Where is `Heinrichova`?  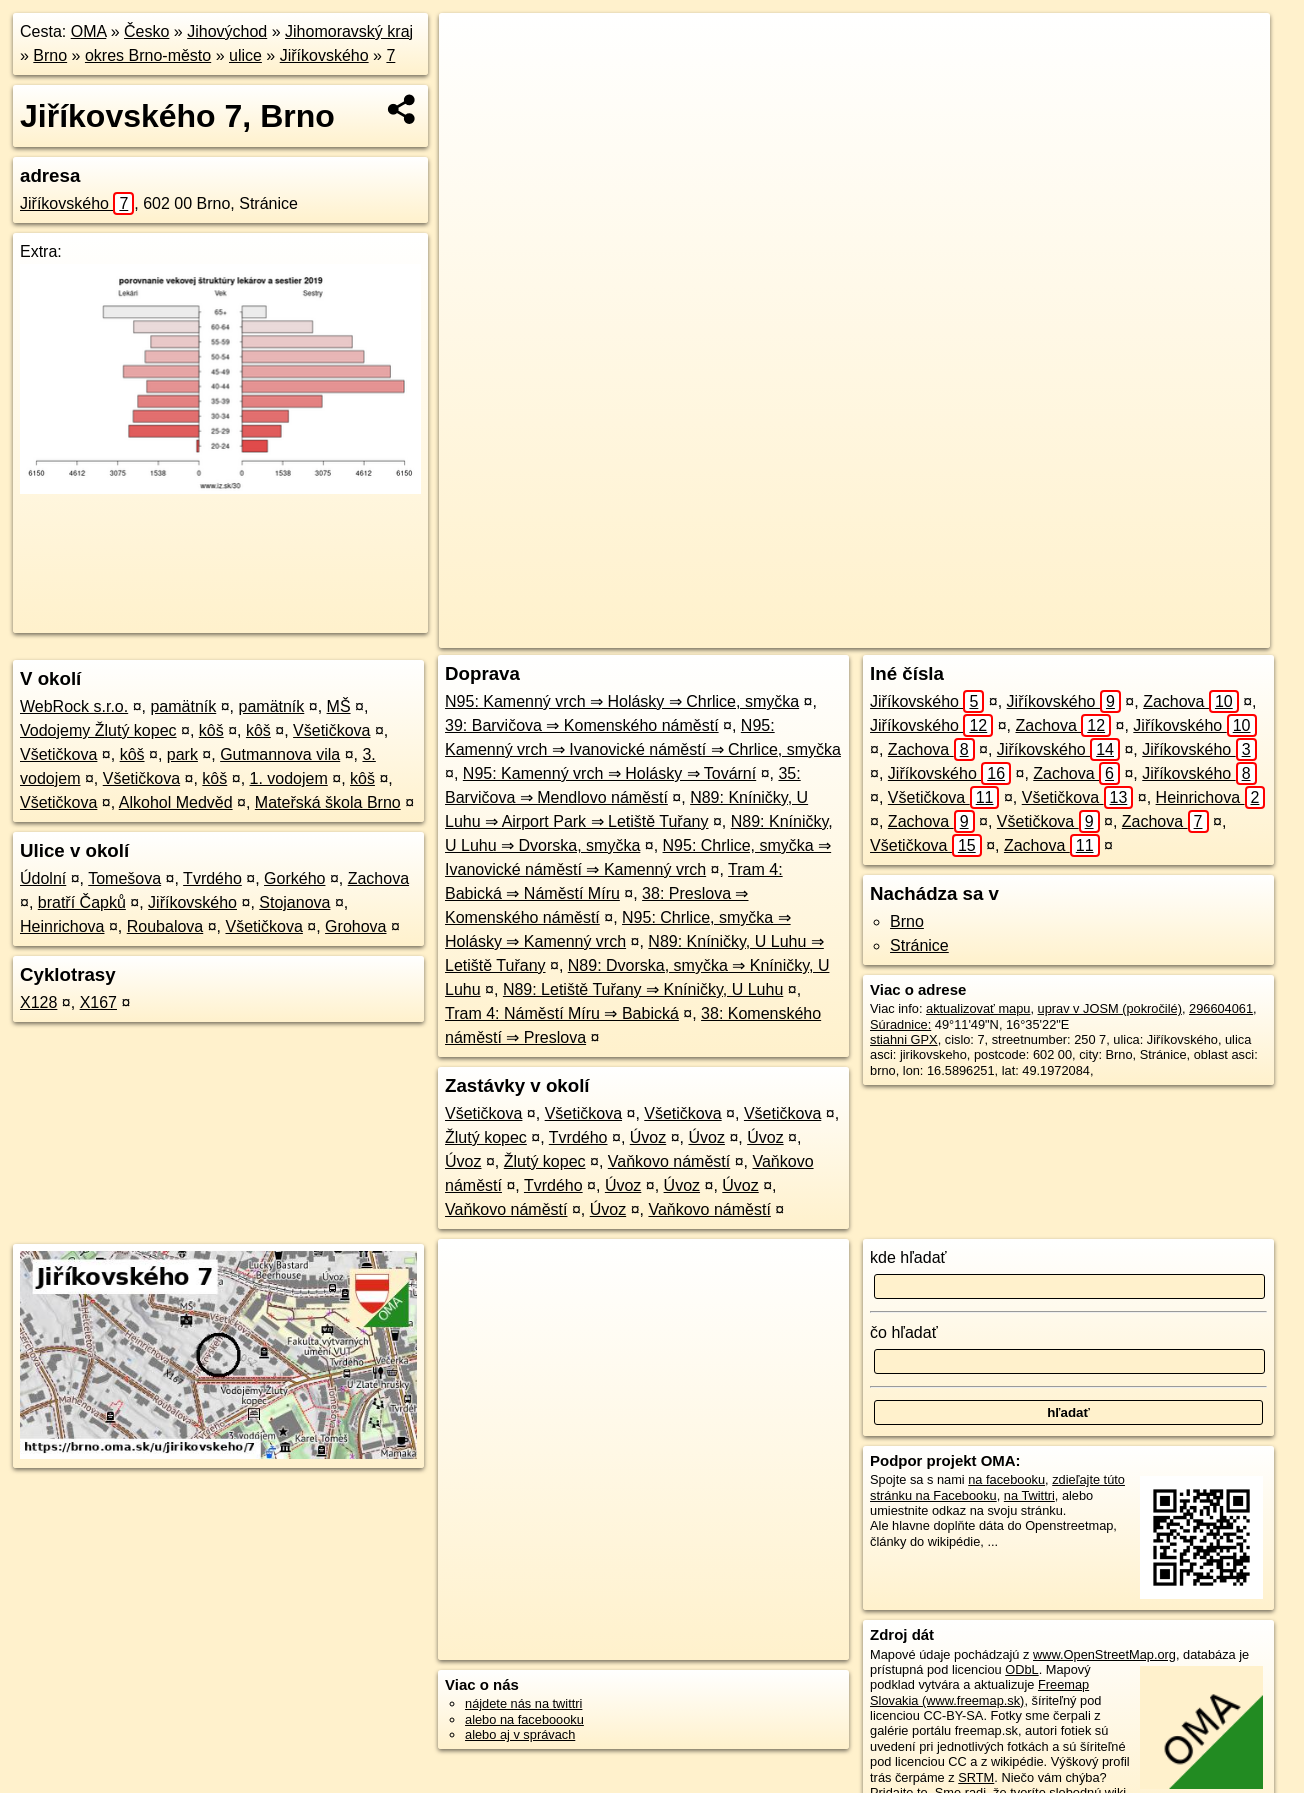
Heinrichova is located at coordinates (62, 926).